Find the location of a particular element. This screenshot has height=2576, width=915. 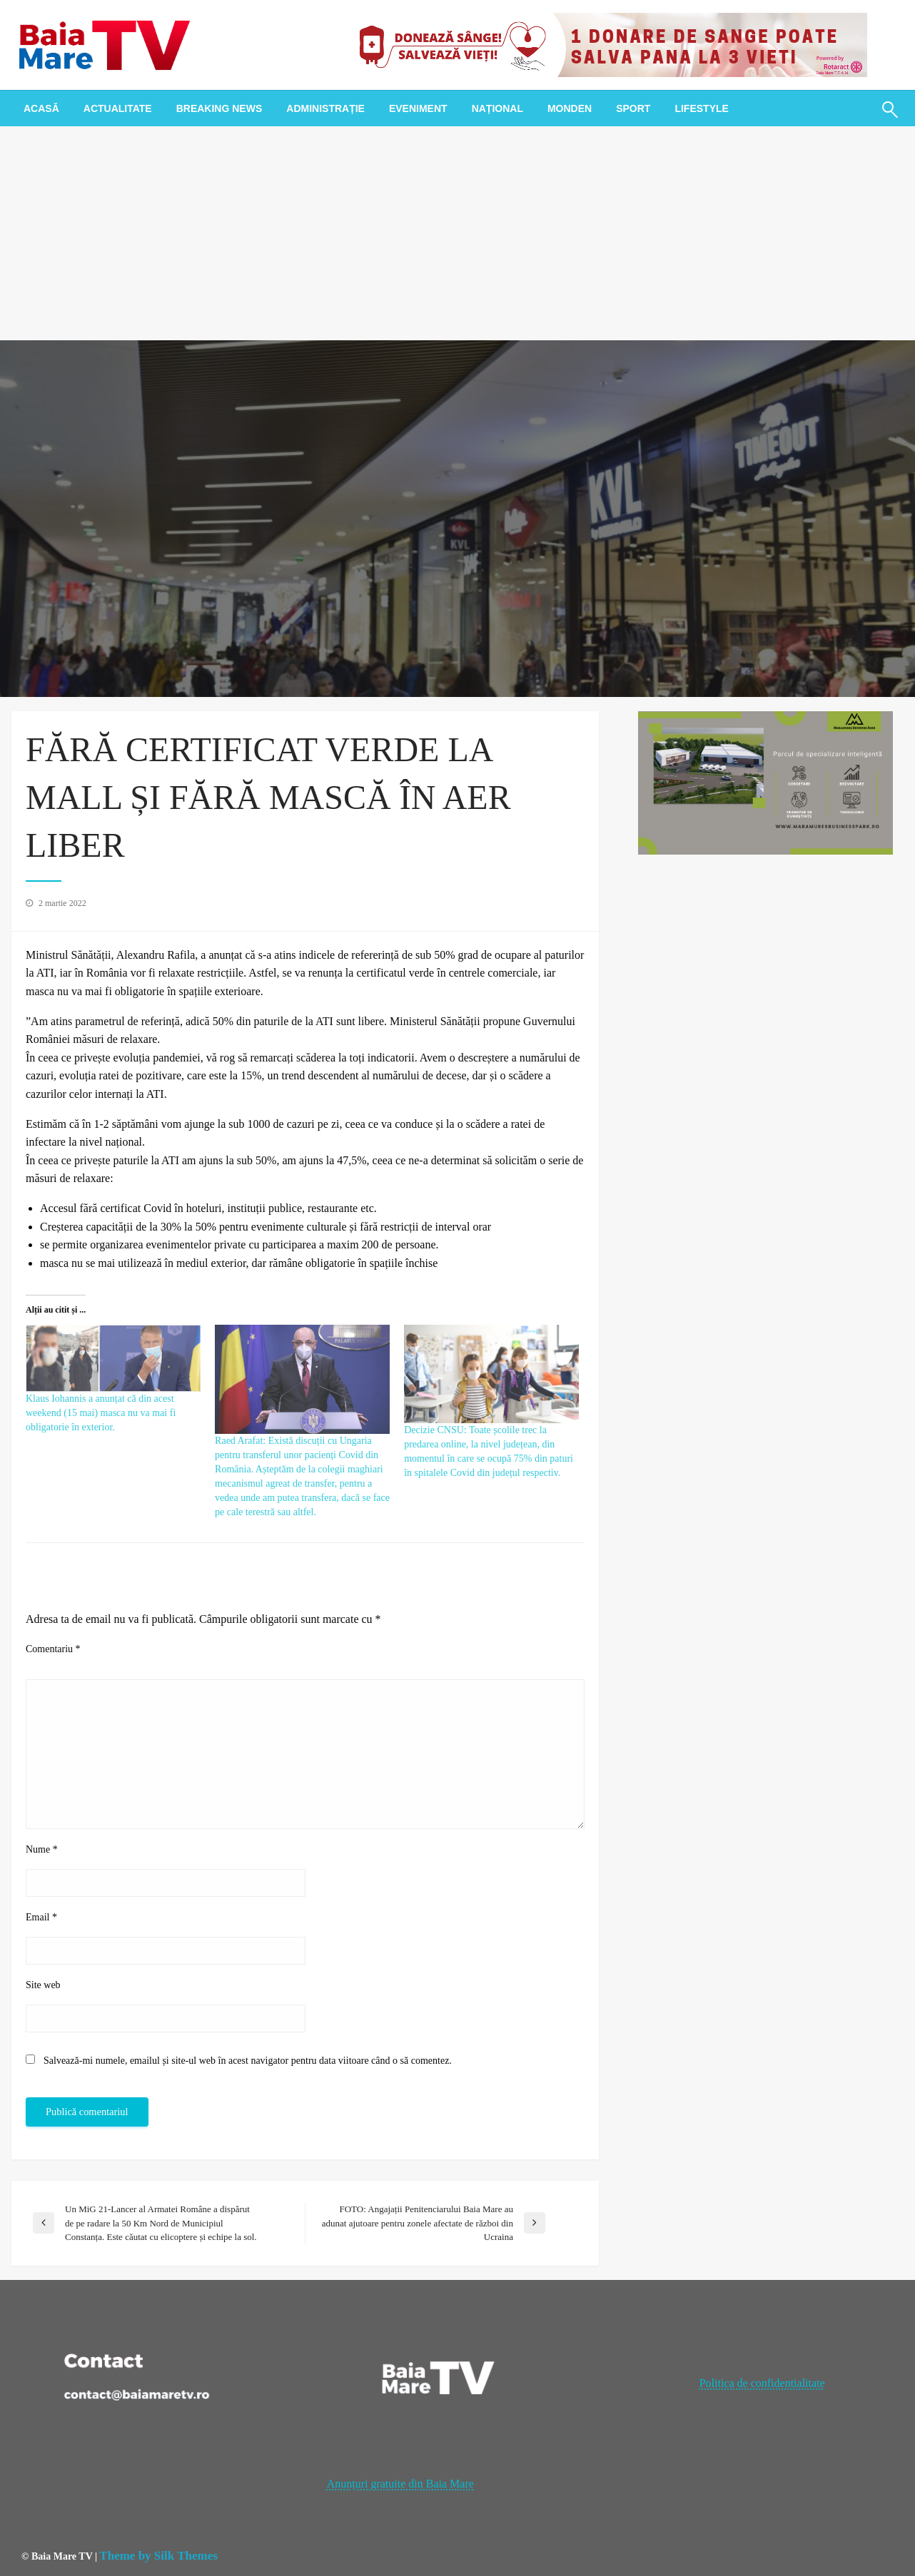

[20221118_121003_0000] is located at coordinates (607, 44).